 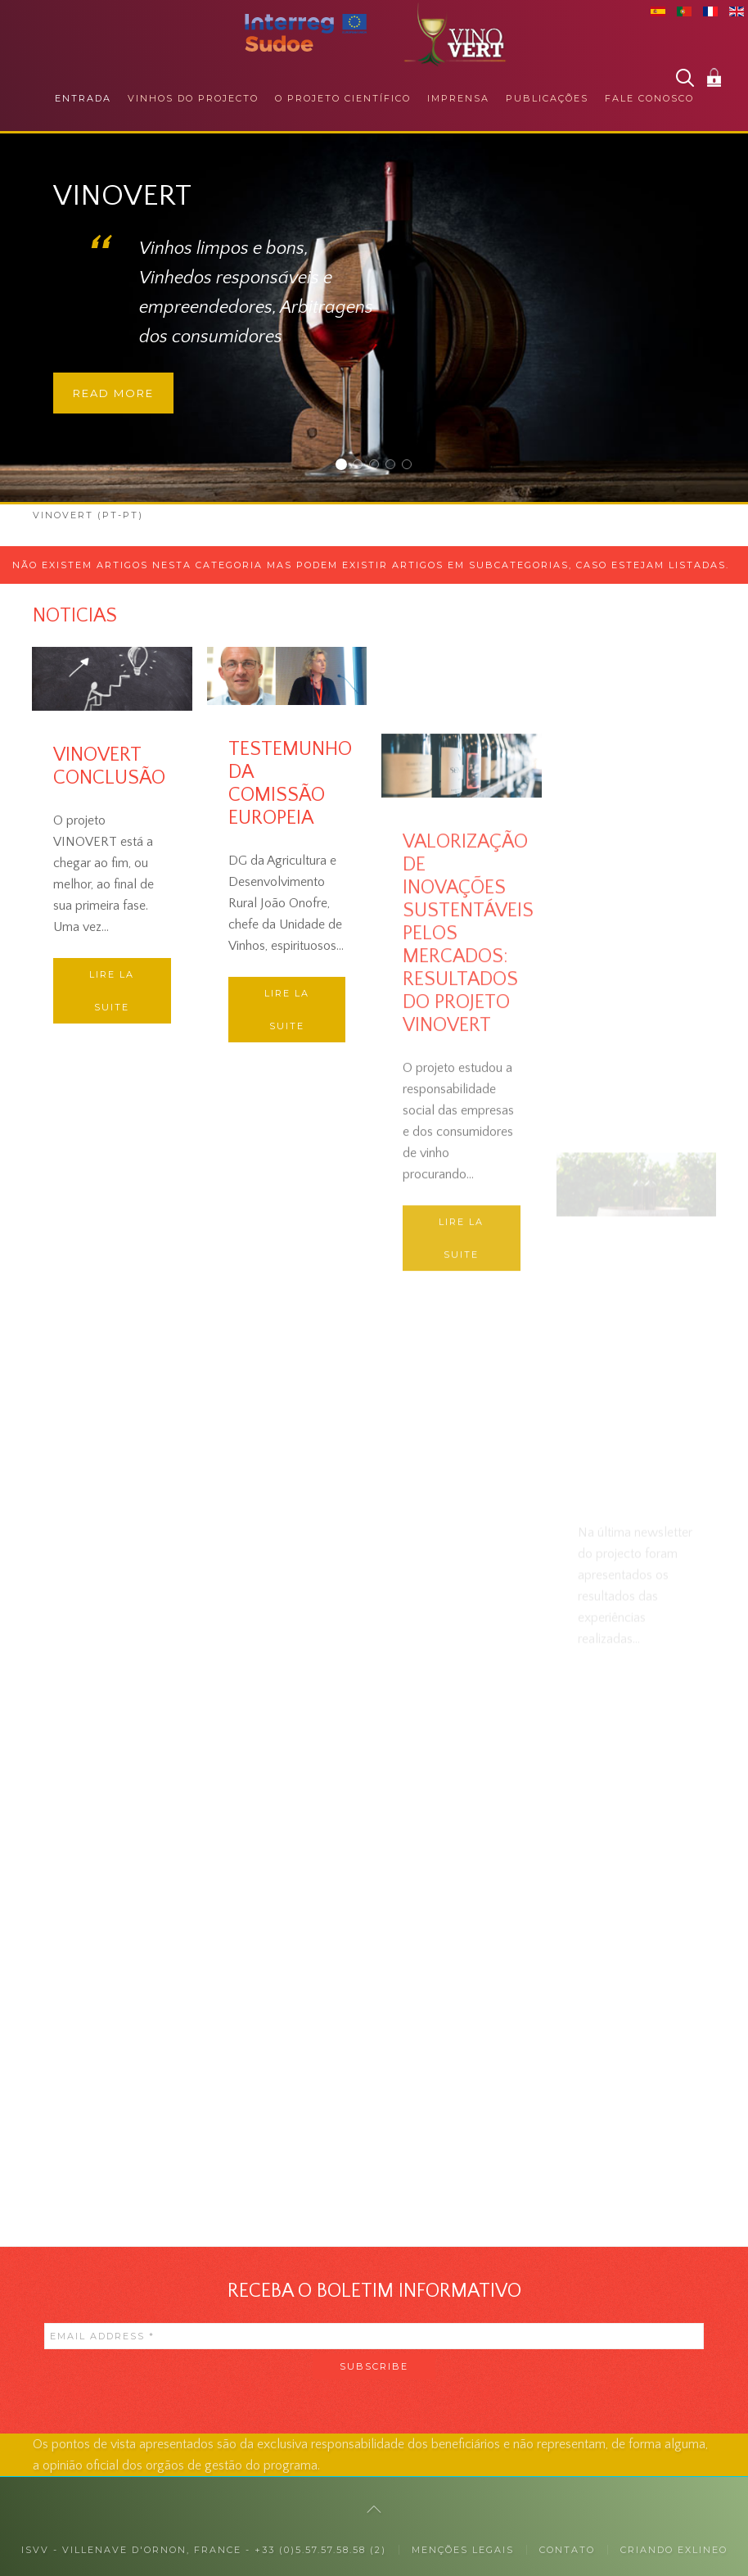 I want to click on Vinovert, so click(x=345, y=466).